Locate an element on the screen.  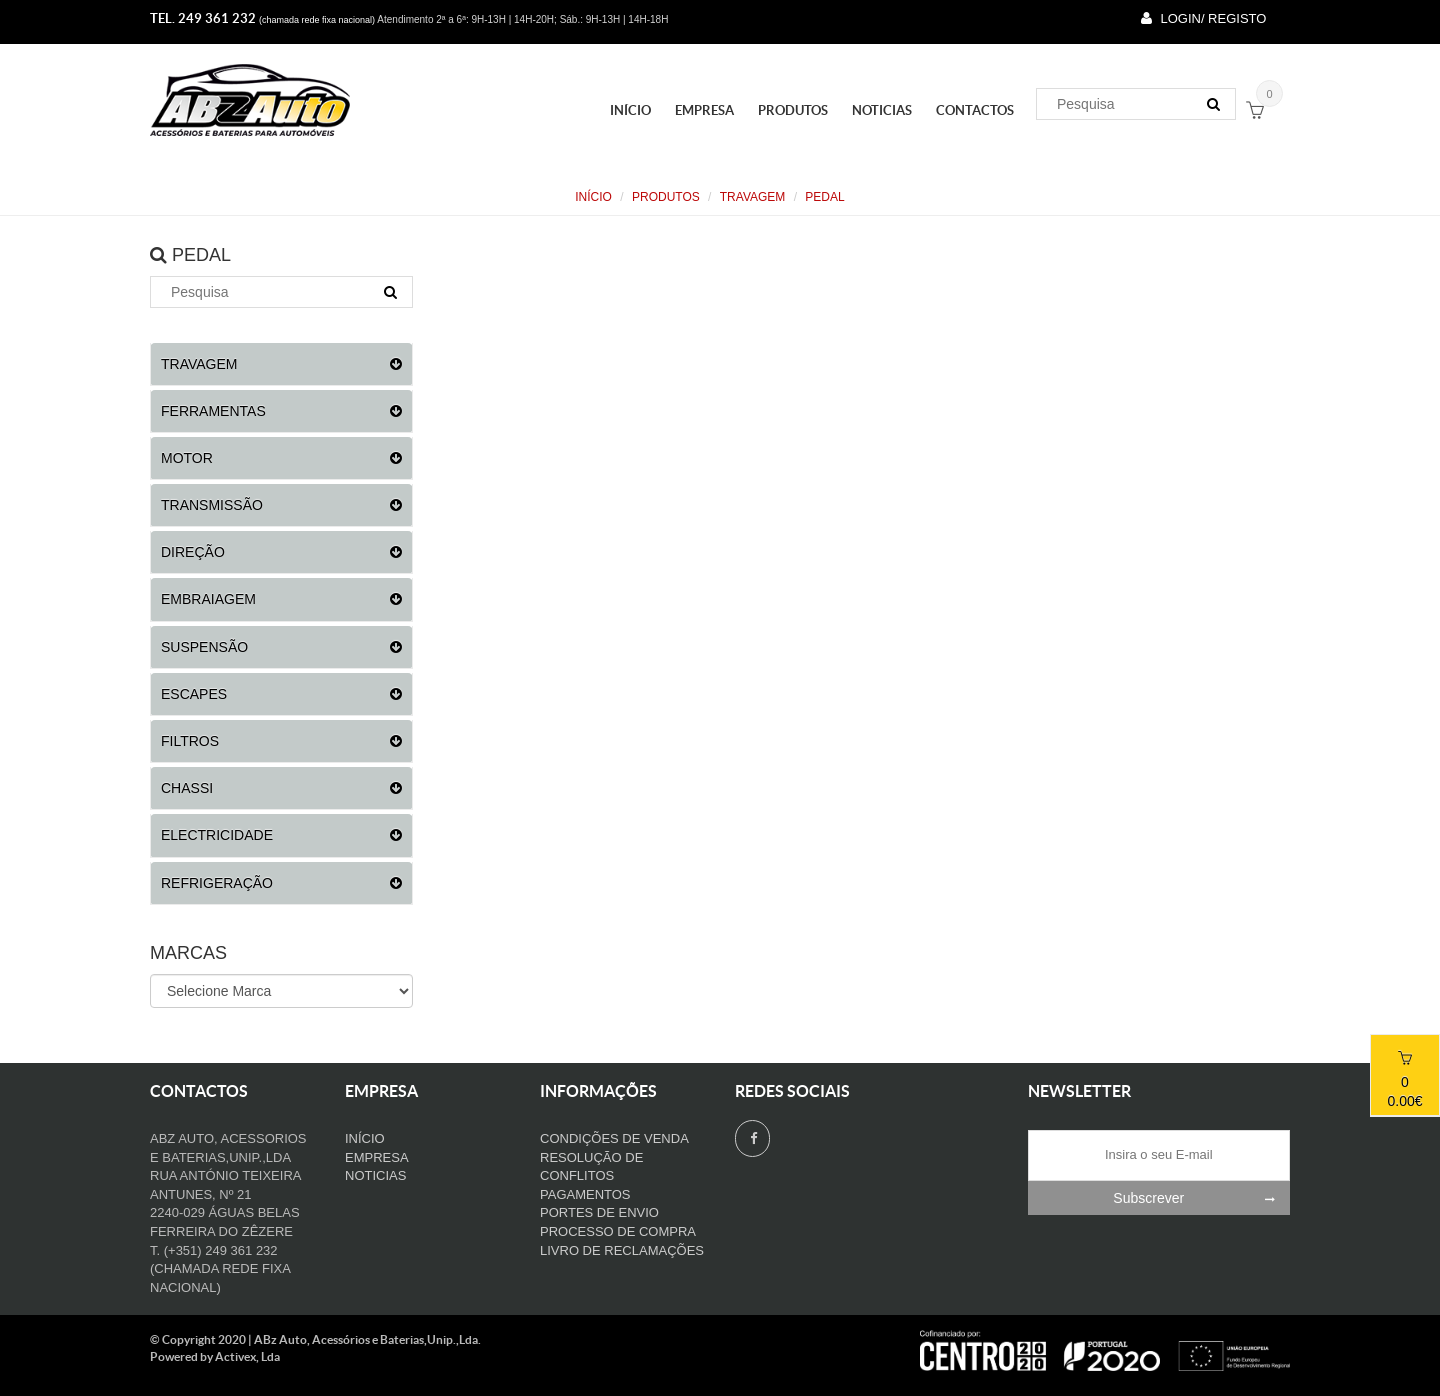
PEDAL is located at coordinates (824, 197).